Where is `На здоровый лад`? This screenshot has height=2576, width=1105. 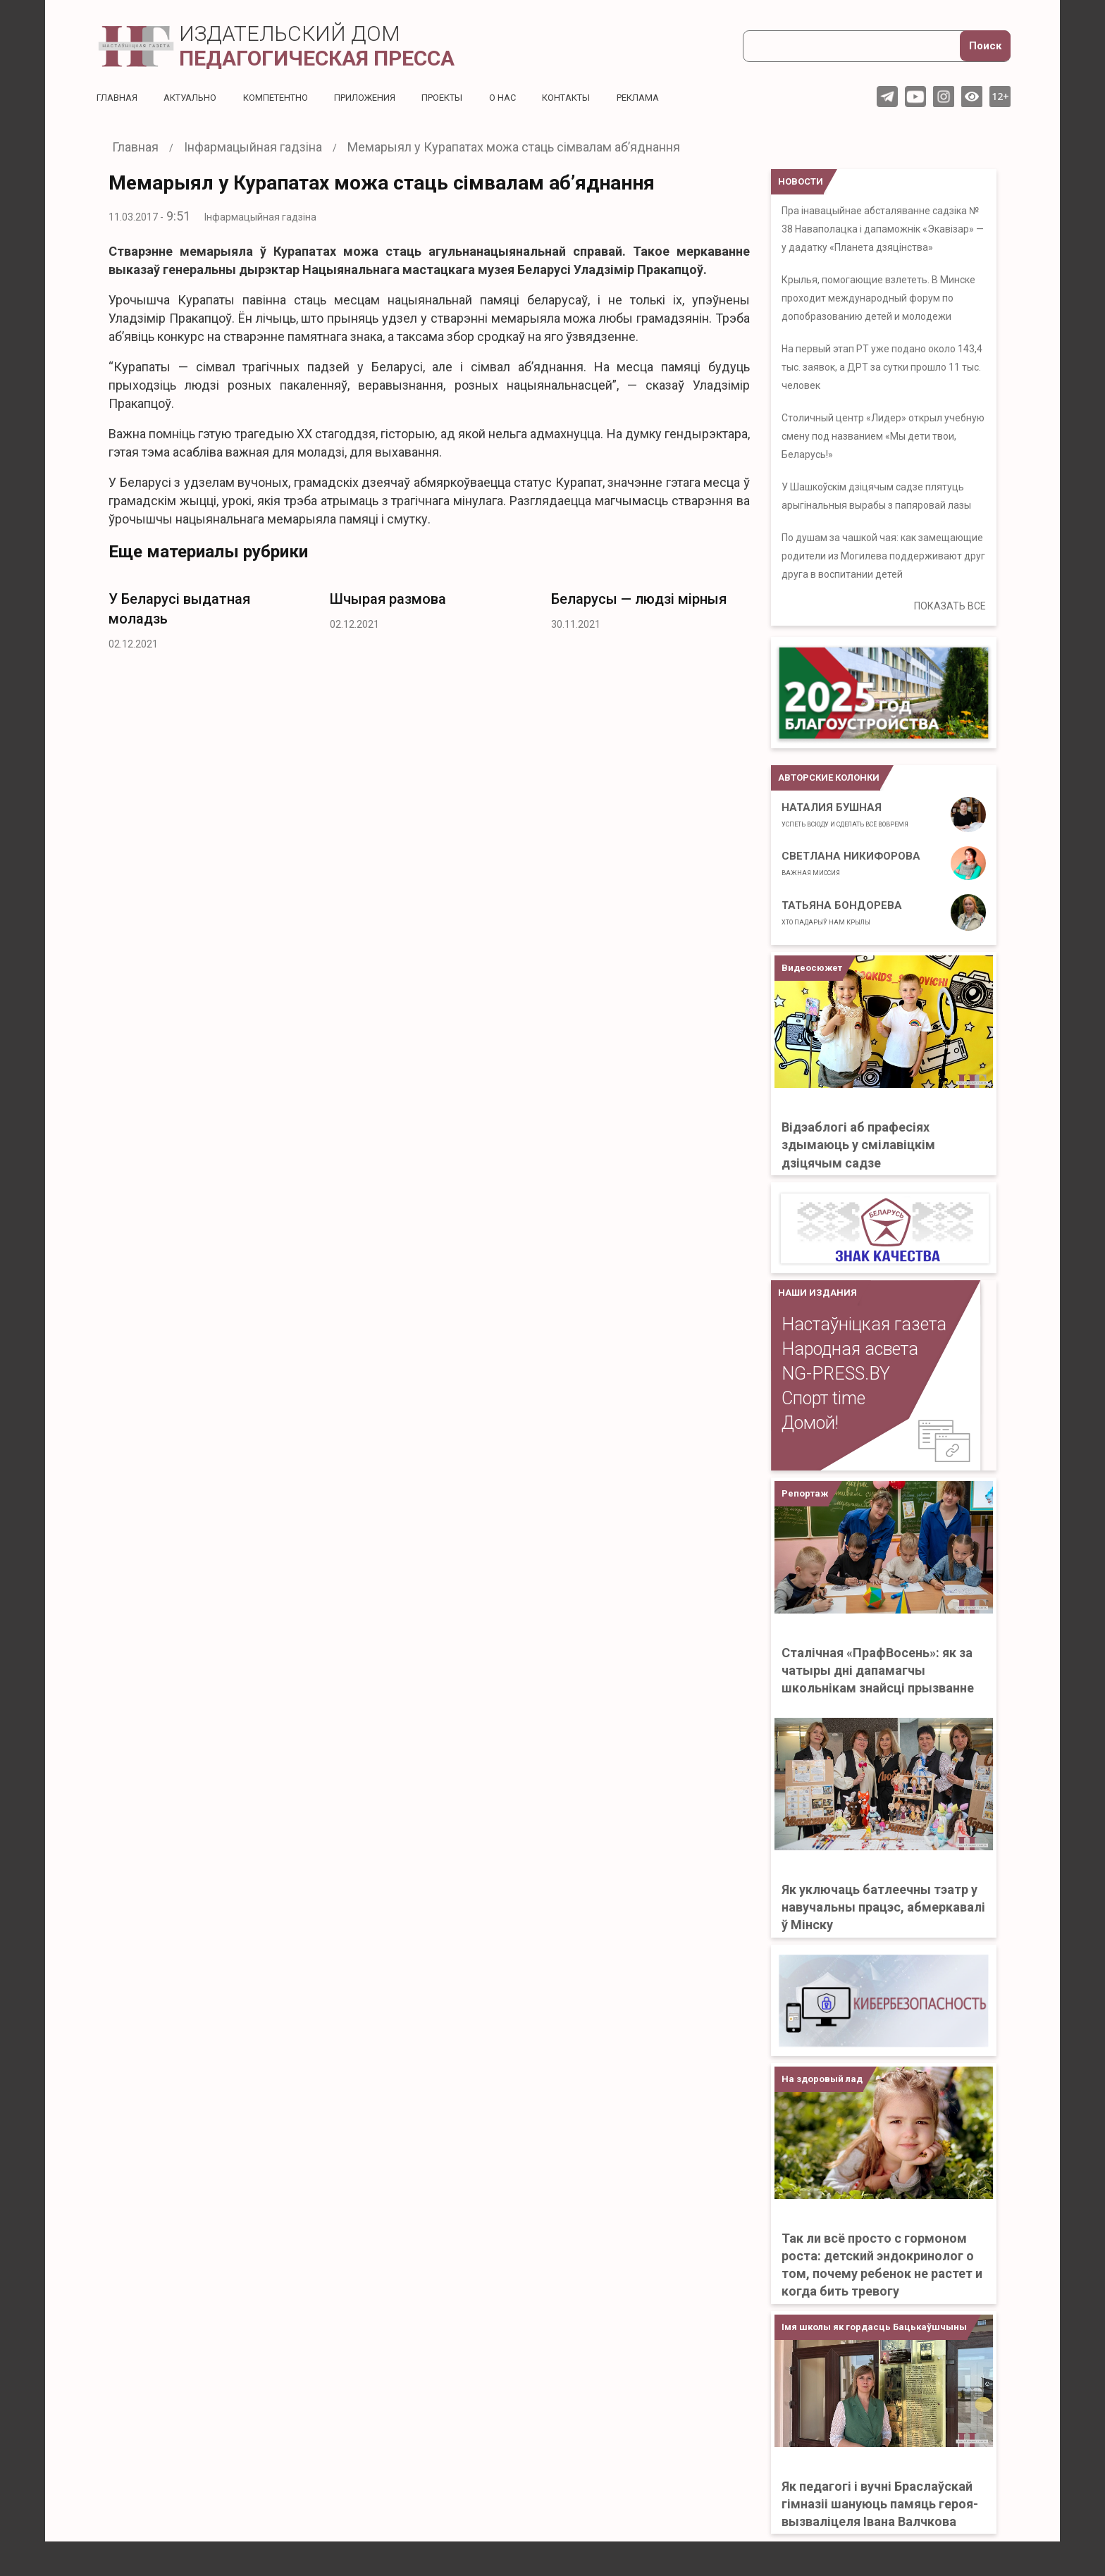
На здоровый лад is located at coordinates (822, 2079).